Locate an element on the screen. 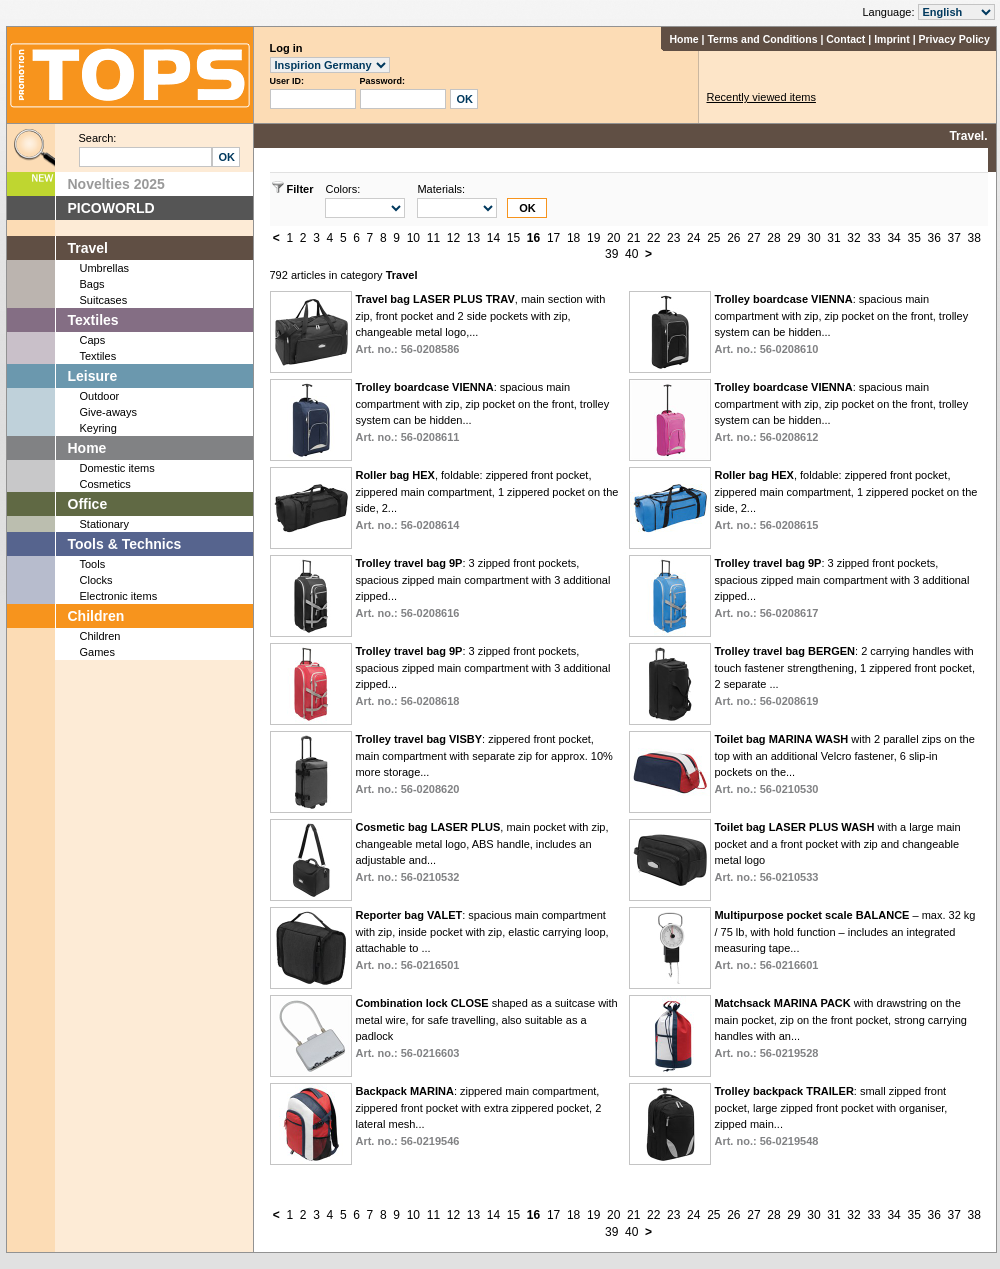 This screenshot has width=1000, height=1269. 33 is located at coordinates (873, 238).